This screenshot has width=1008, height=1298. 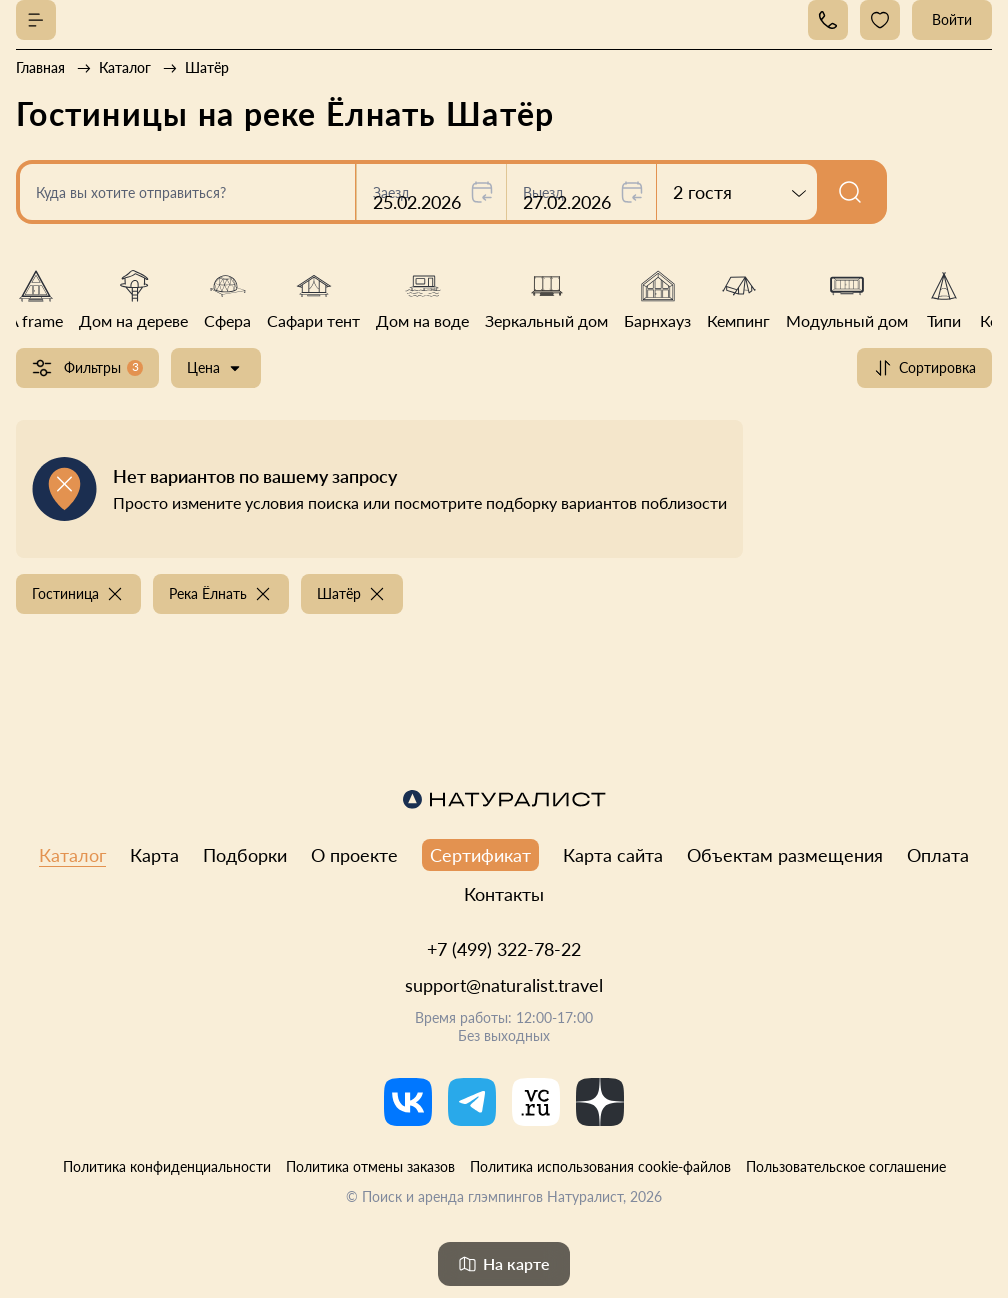 I want to click on Политика отмены заказов, so click(x=370, y=1166).